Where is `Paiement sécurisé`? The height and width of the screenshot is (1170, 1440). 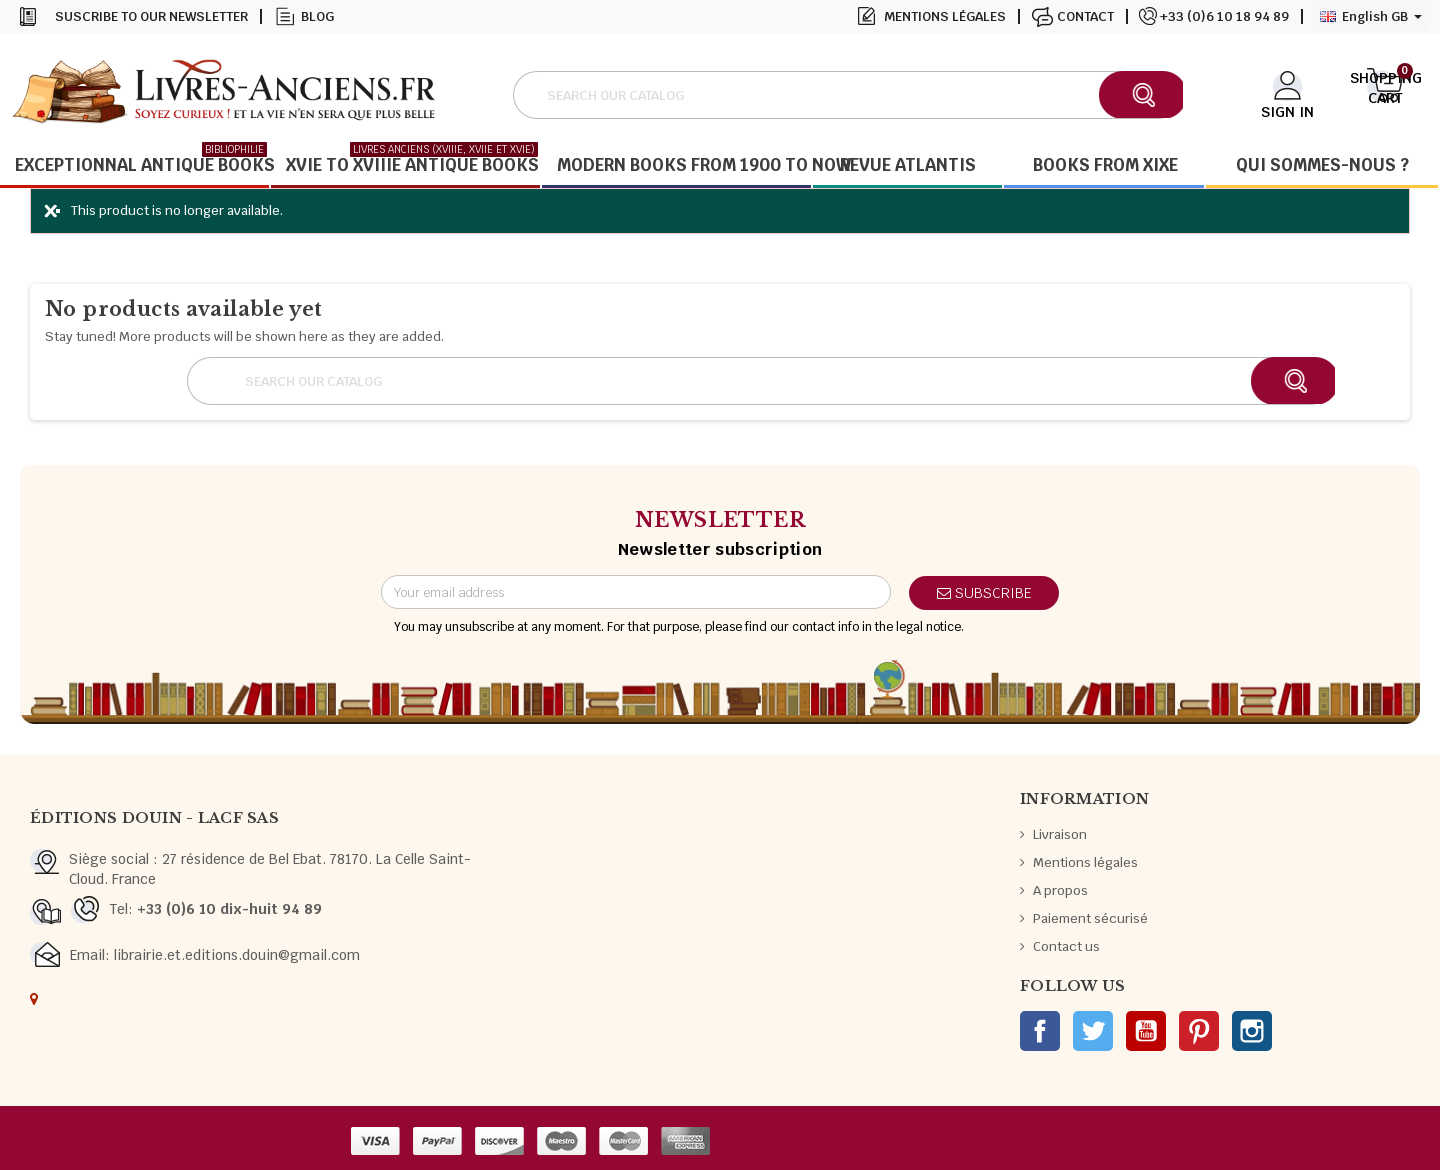
Paiement sécurisé is located at coordinates (1090, 918).